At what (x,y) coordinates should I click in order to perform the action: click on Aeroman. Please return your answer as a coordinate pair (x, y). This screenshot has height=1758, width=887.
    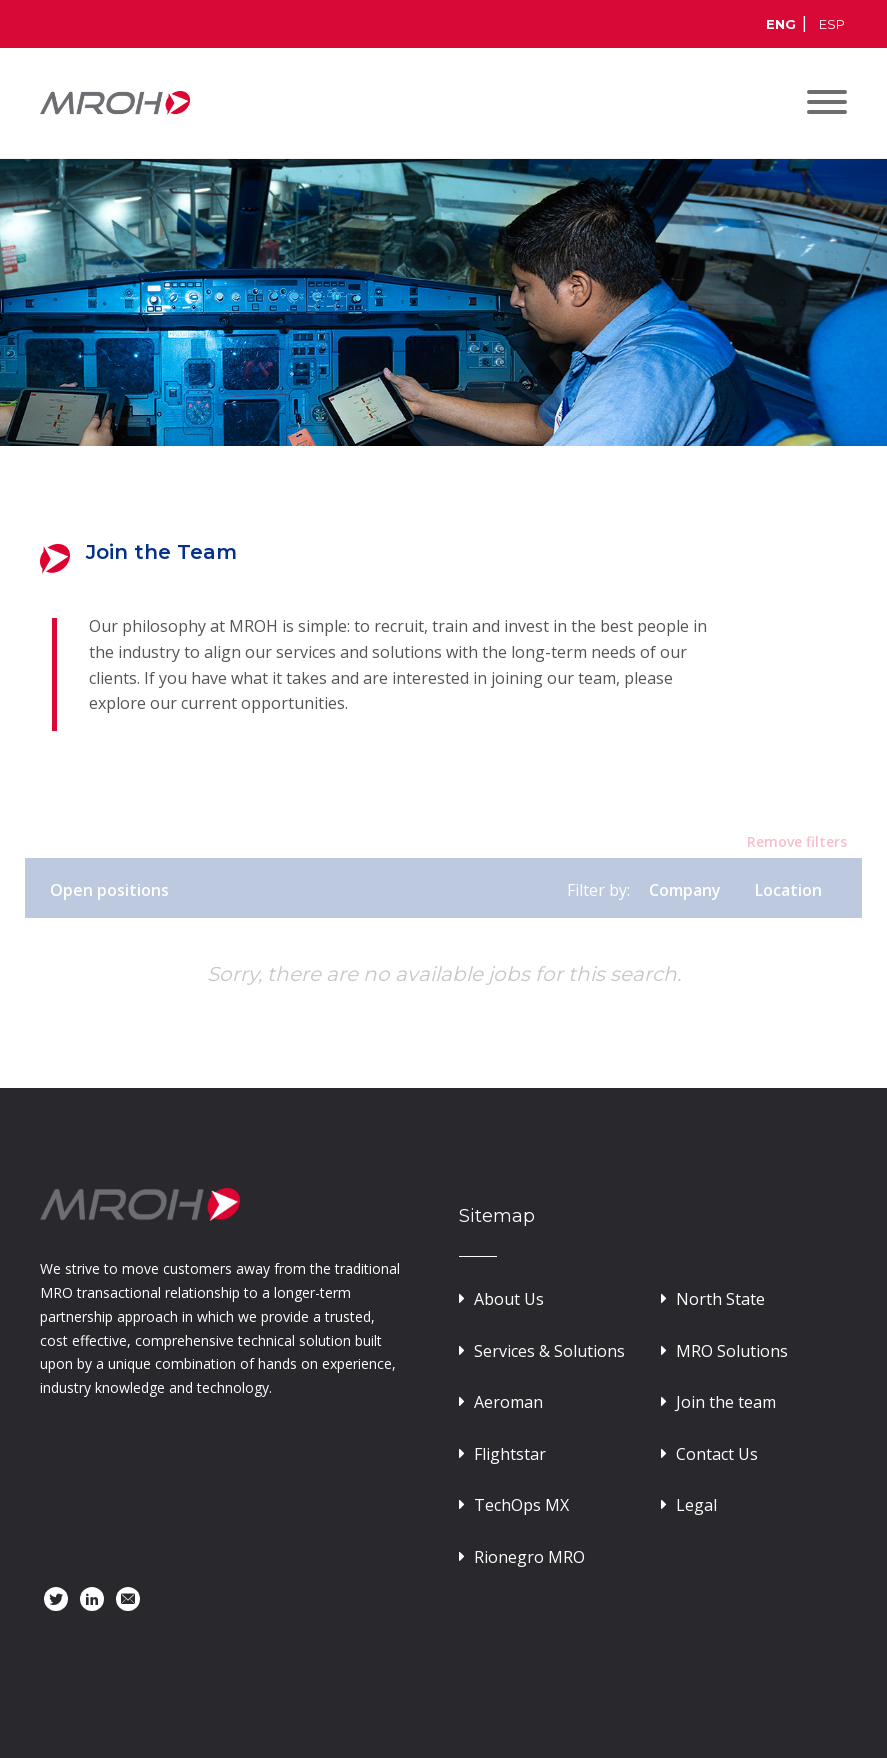
    Looking at the image, I should click on (501, 1402).